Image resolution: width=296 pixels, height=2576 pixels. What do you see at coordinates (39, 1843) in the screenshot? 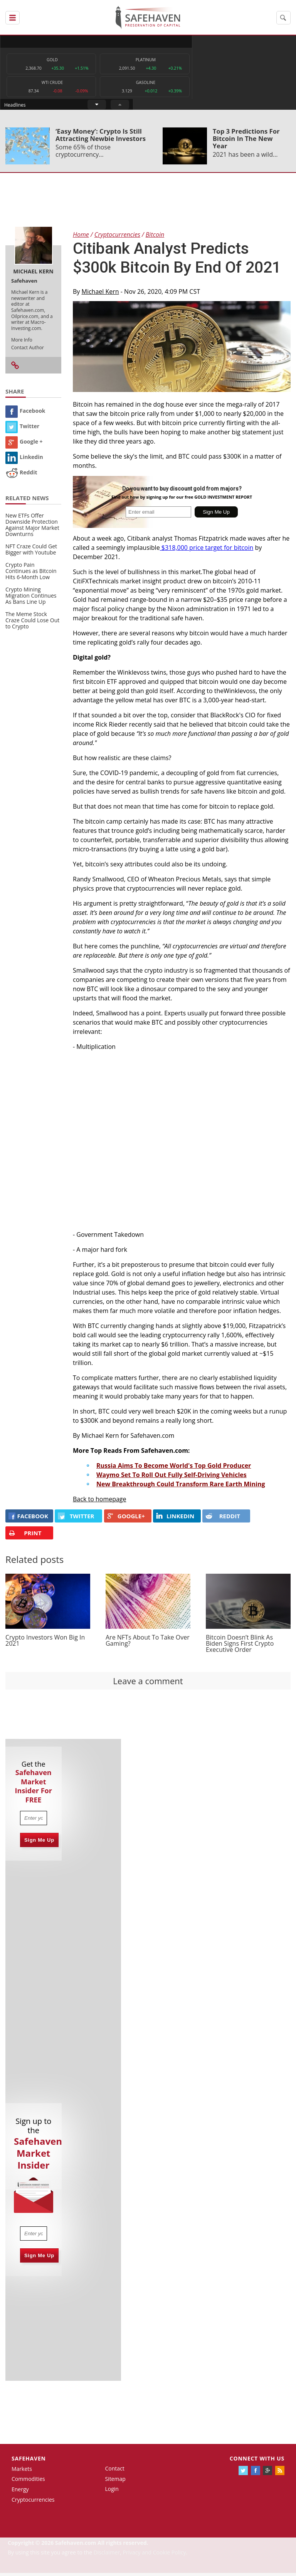
I see `Sign Me Up` at bounding box center [39, 1843].